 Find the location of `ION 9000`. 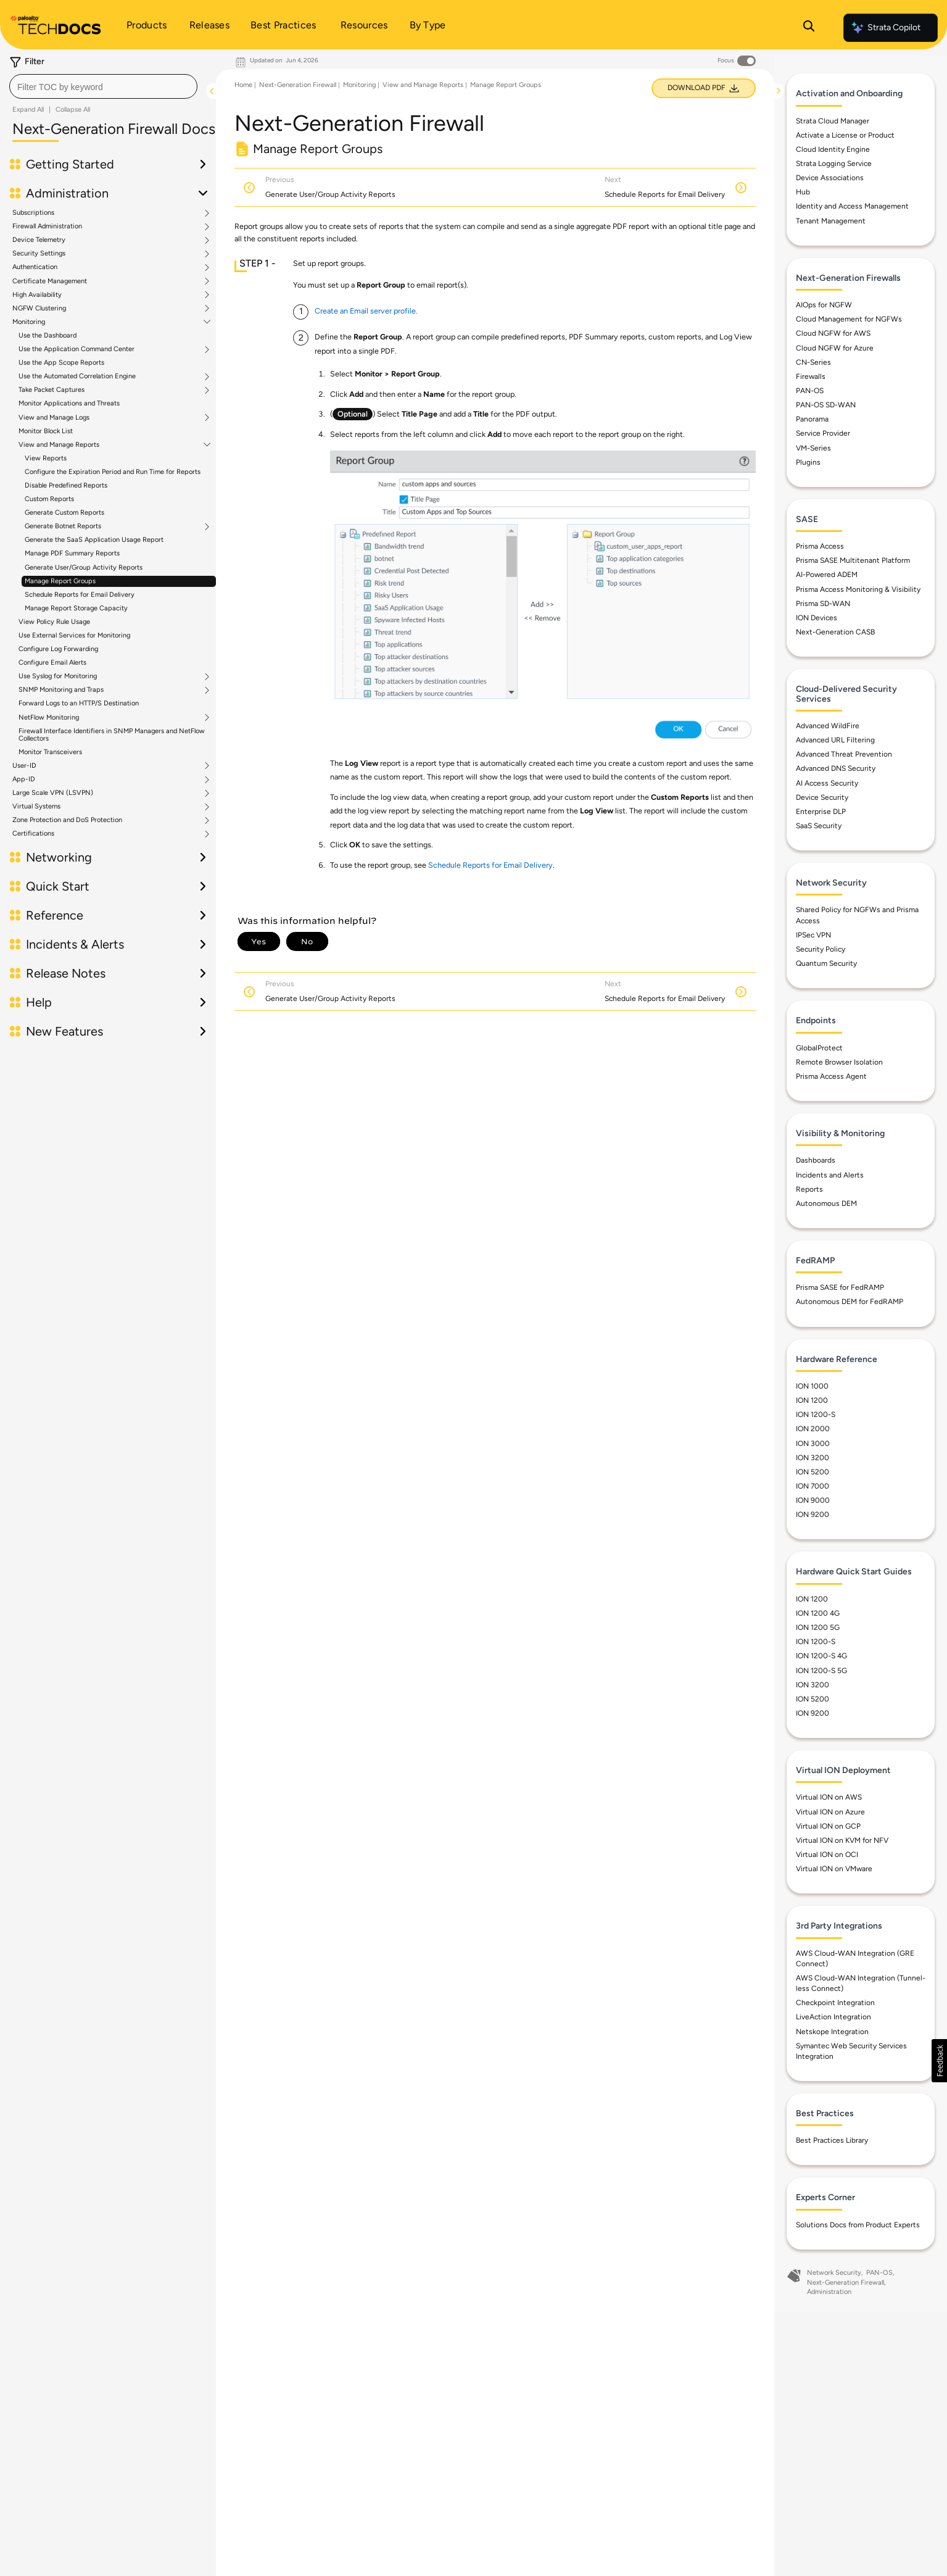

ION 9000 is located at coordinates (813, 1501).